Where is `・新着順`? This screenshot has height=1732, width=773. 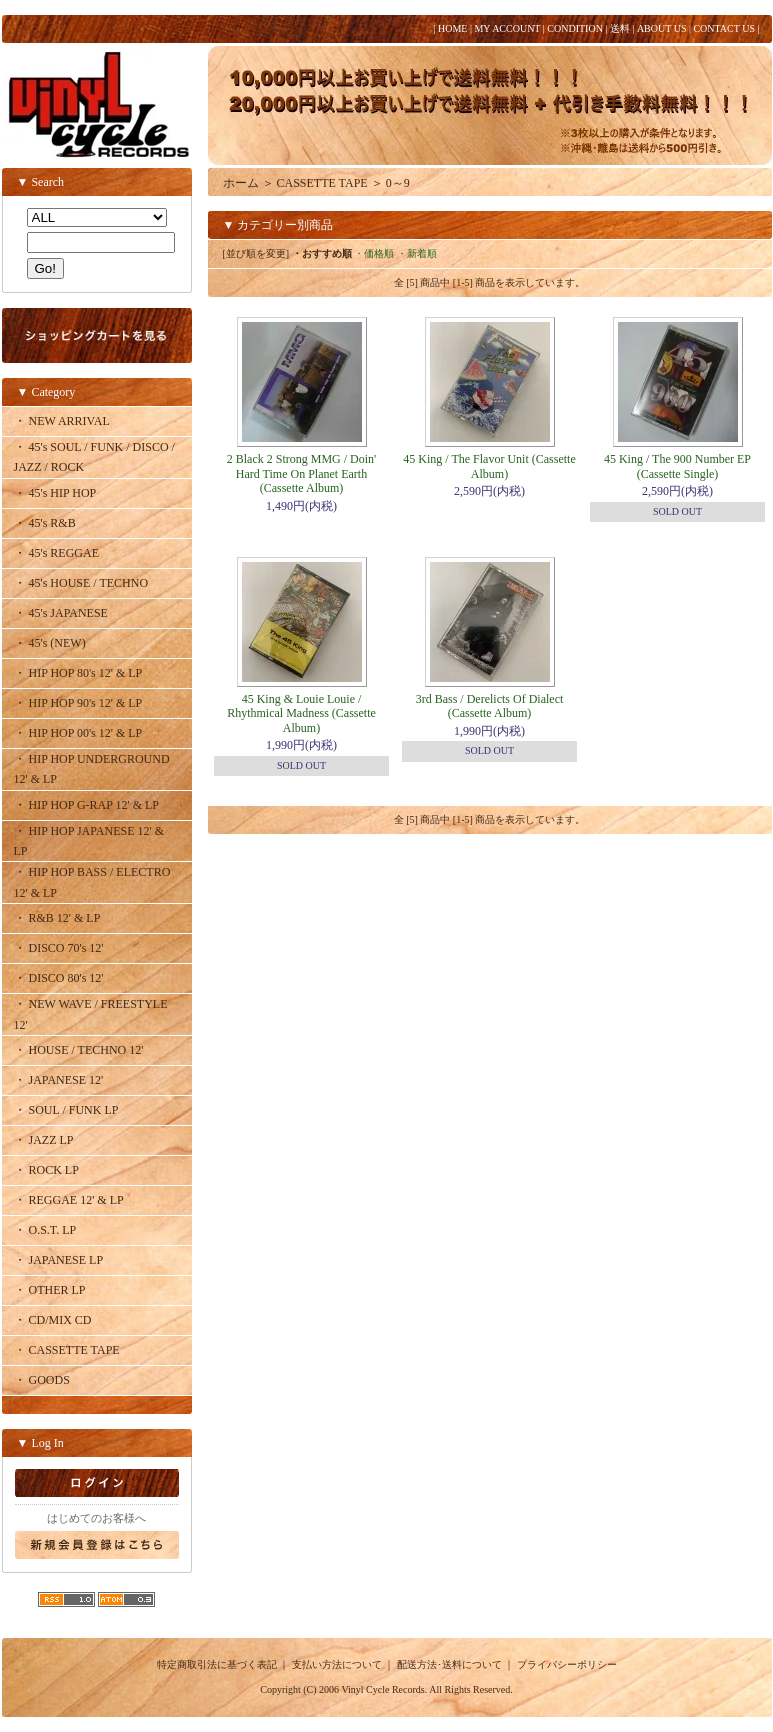 ・新着順 is located at coordinates (417, 253).